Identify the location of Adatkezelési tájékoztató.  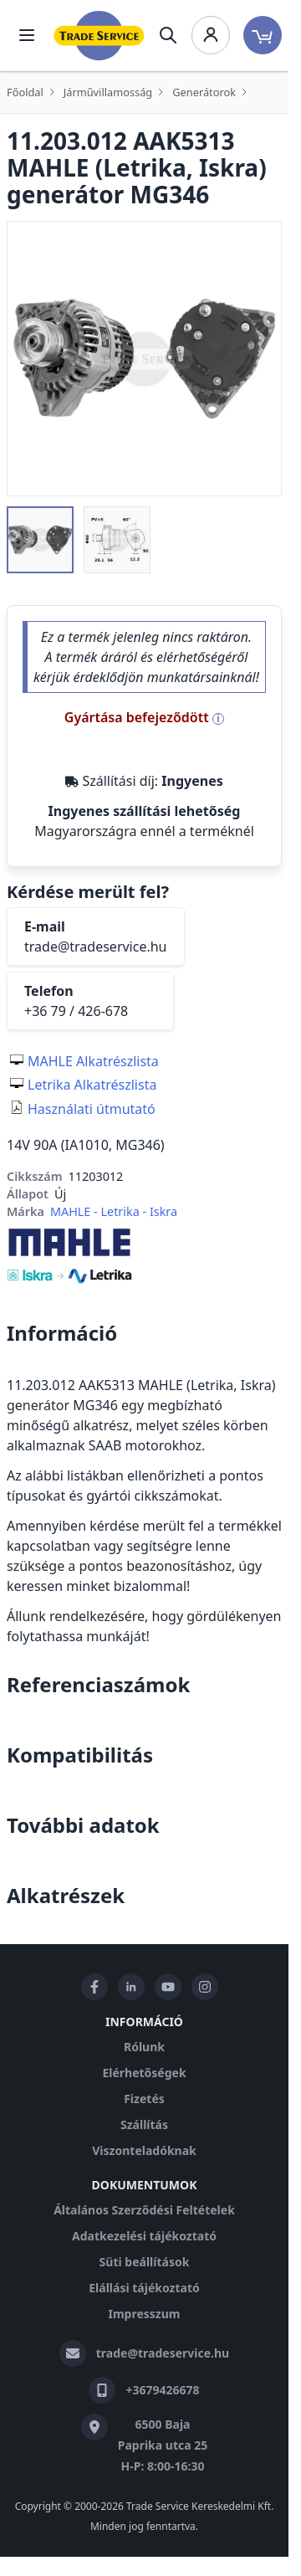
(144, 2236).